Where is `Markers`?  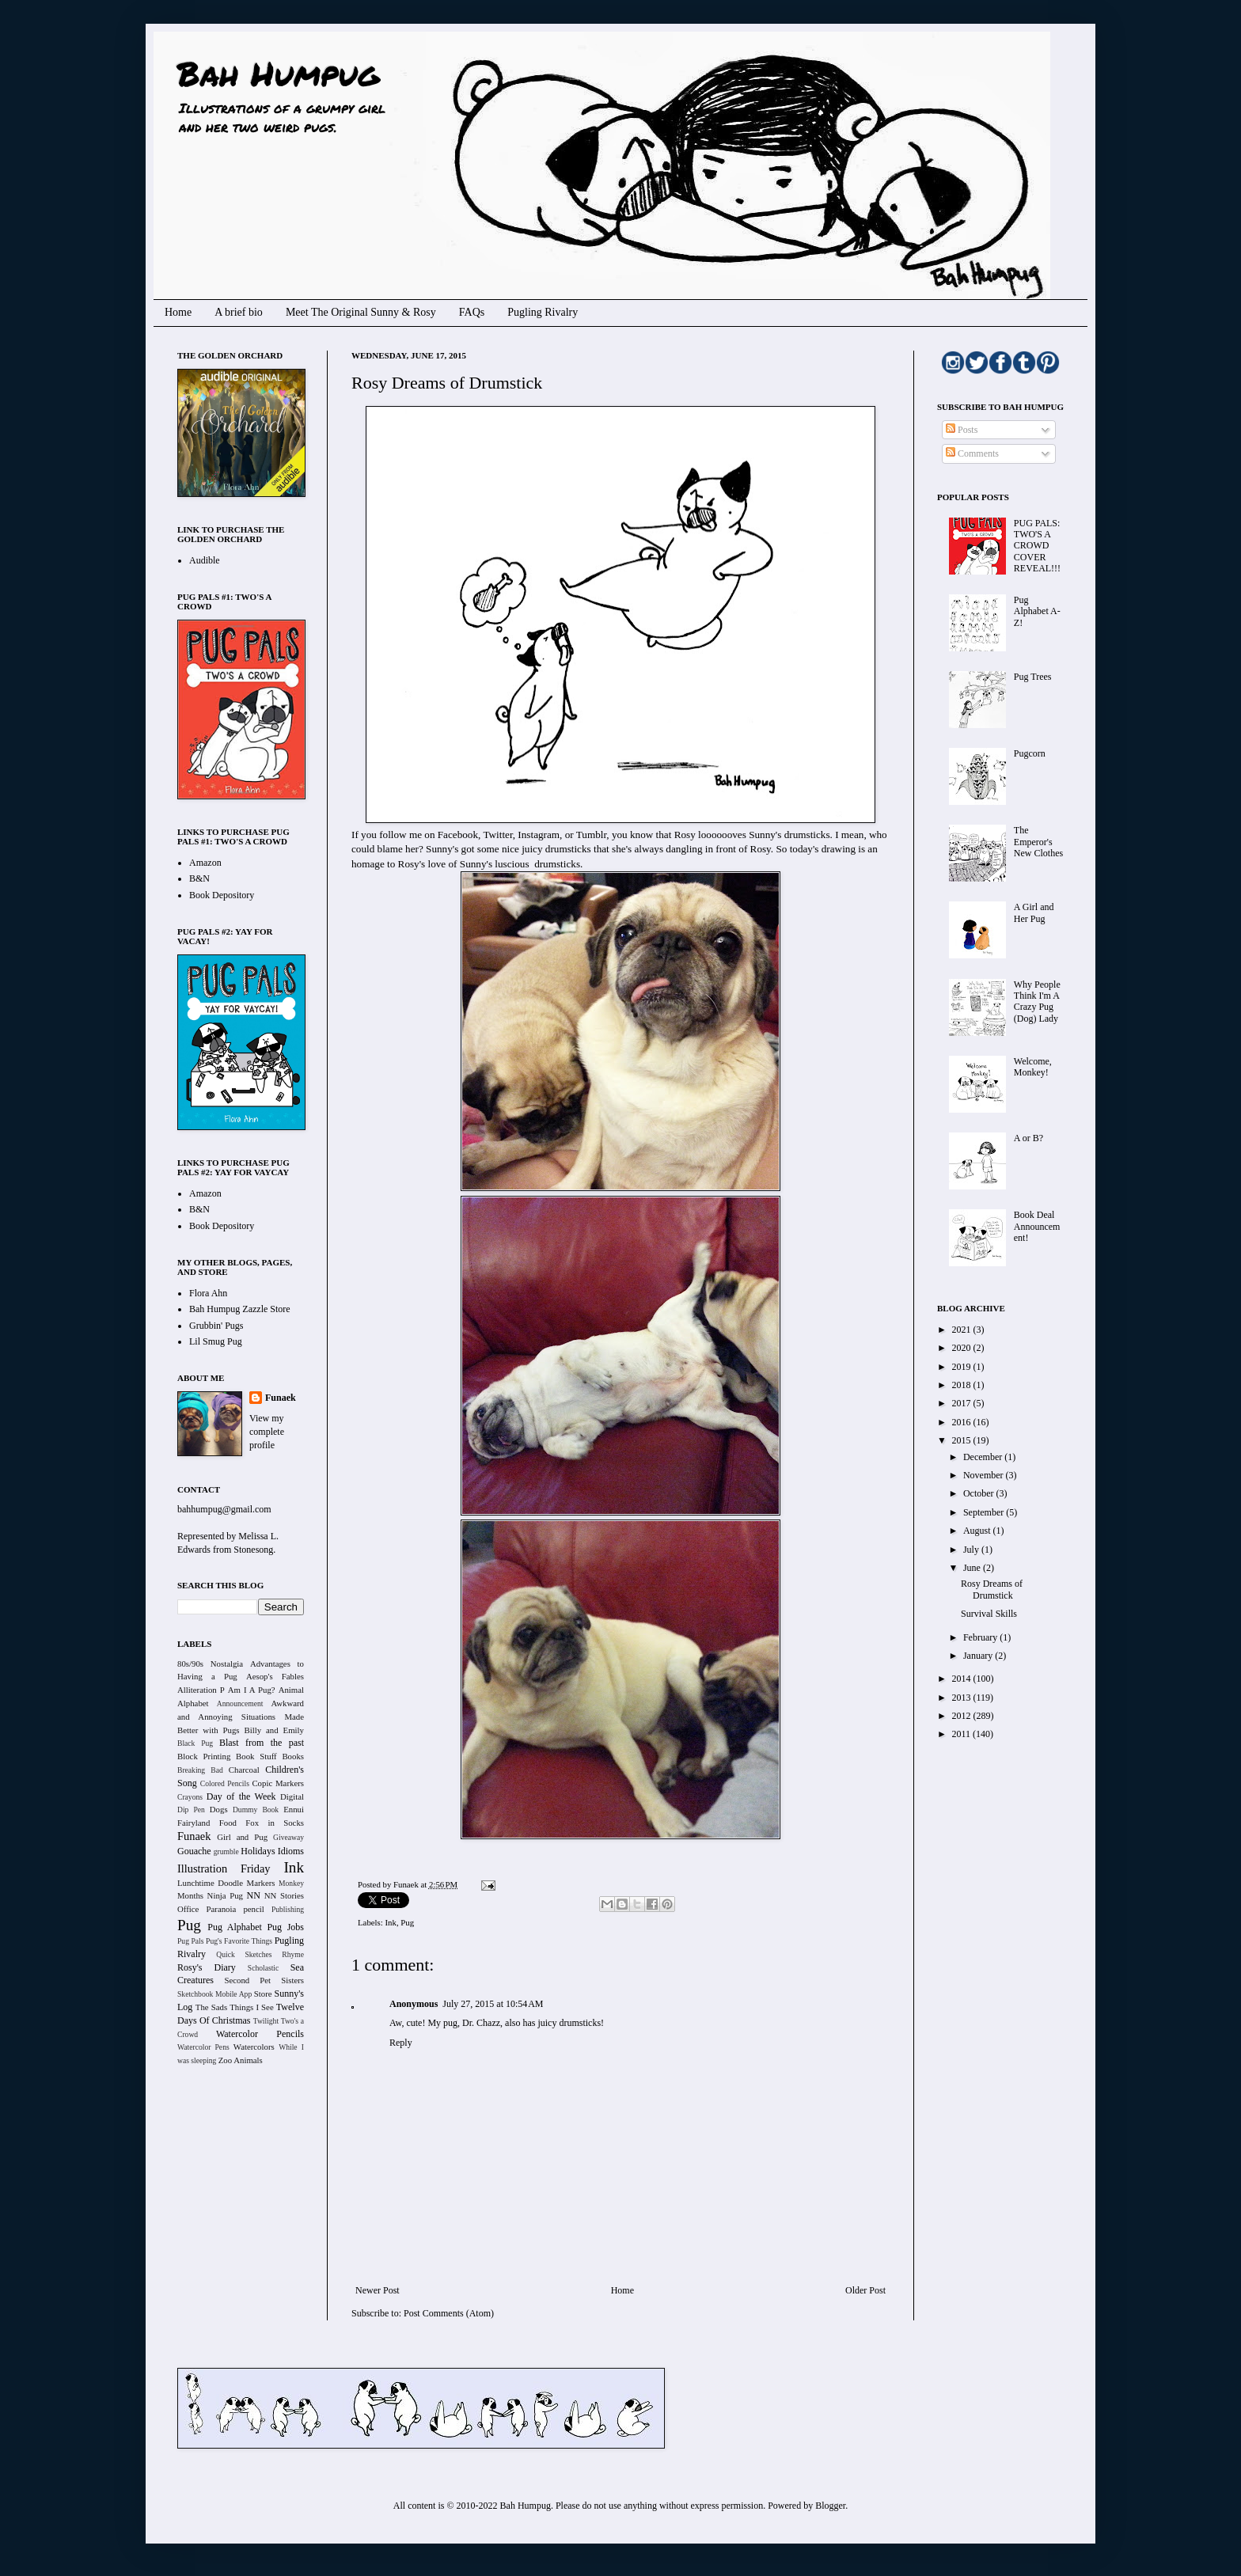
Markers is located at coordinates (261, 1882).